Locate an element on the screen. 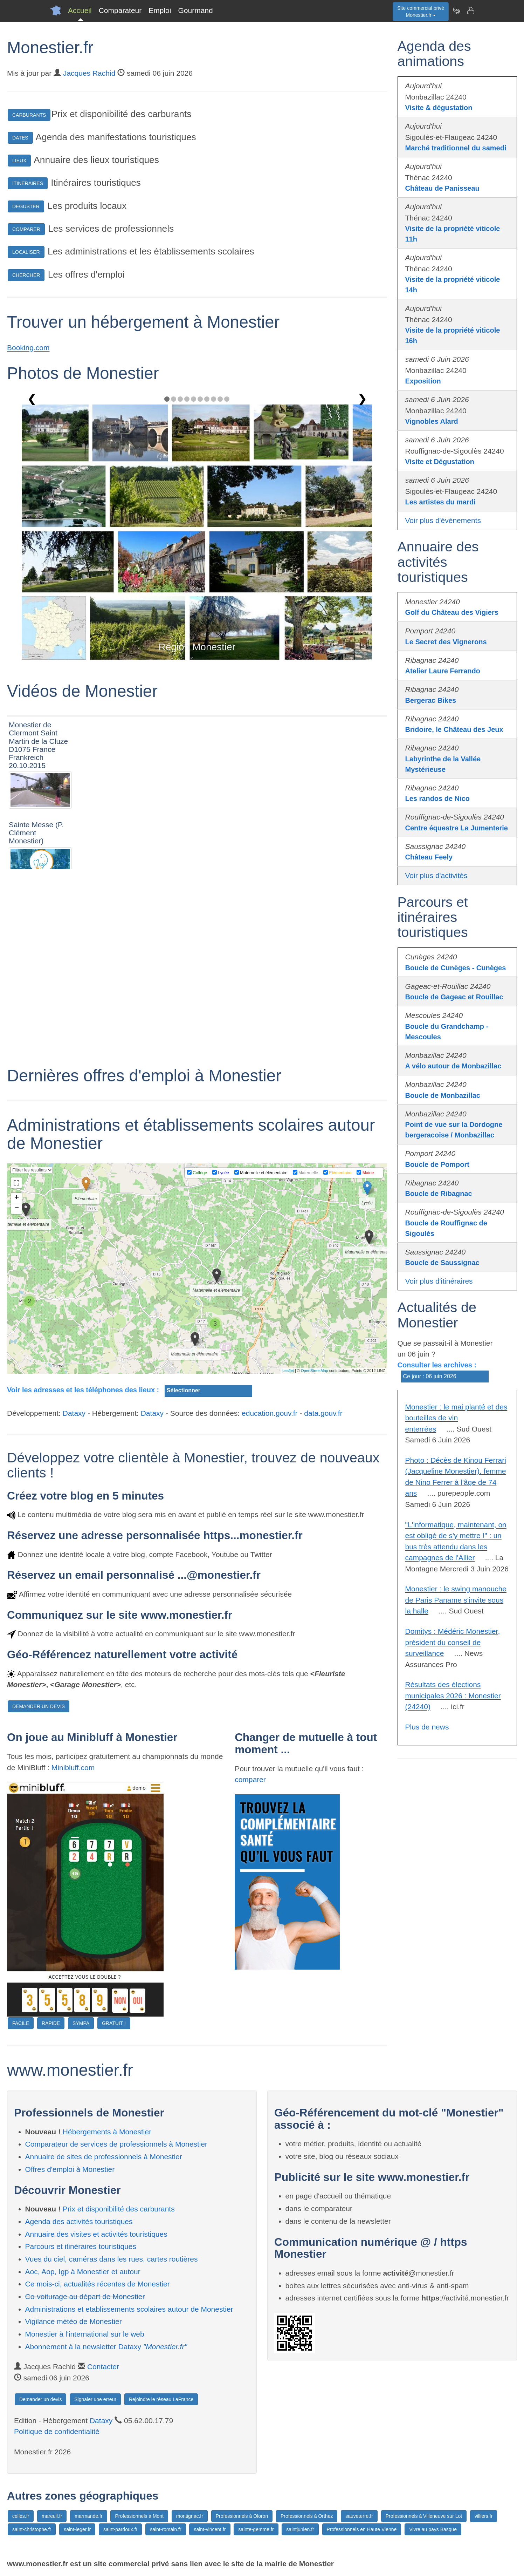 The width and height of the screenshot is (524, 2576). Les artistes du mardi is located at coordinates (440, 502).